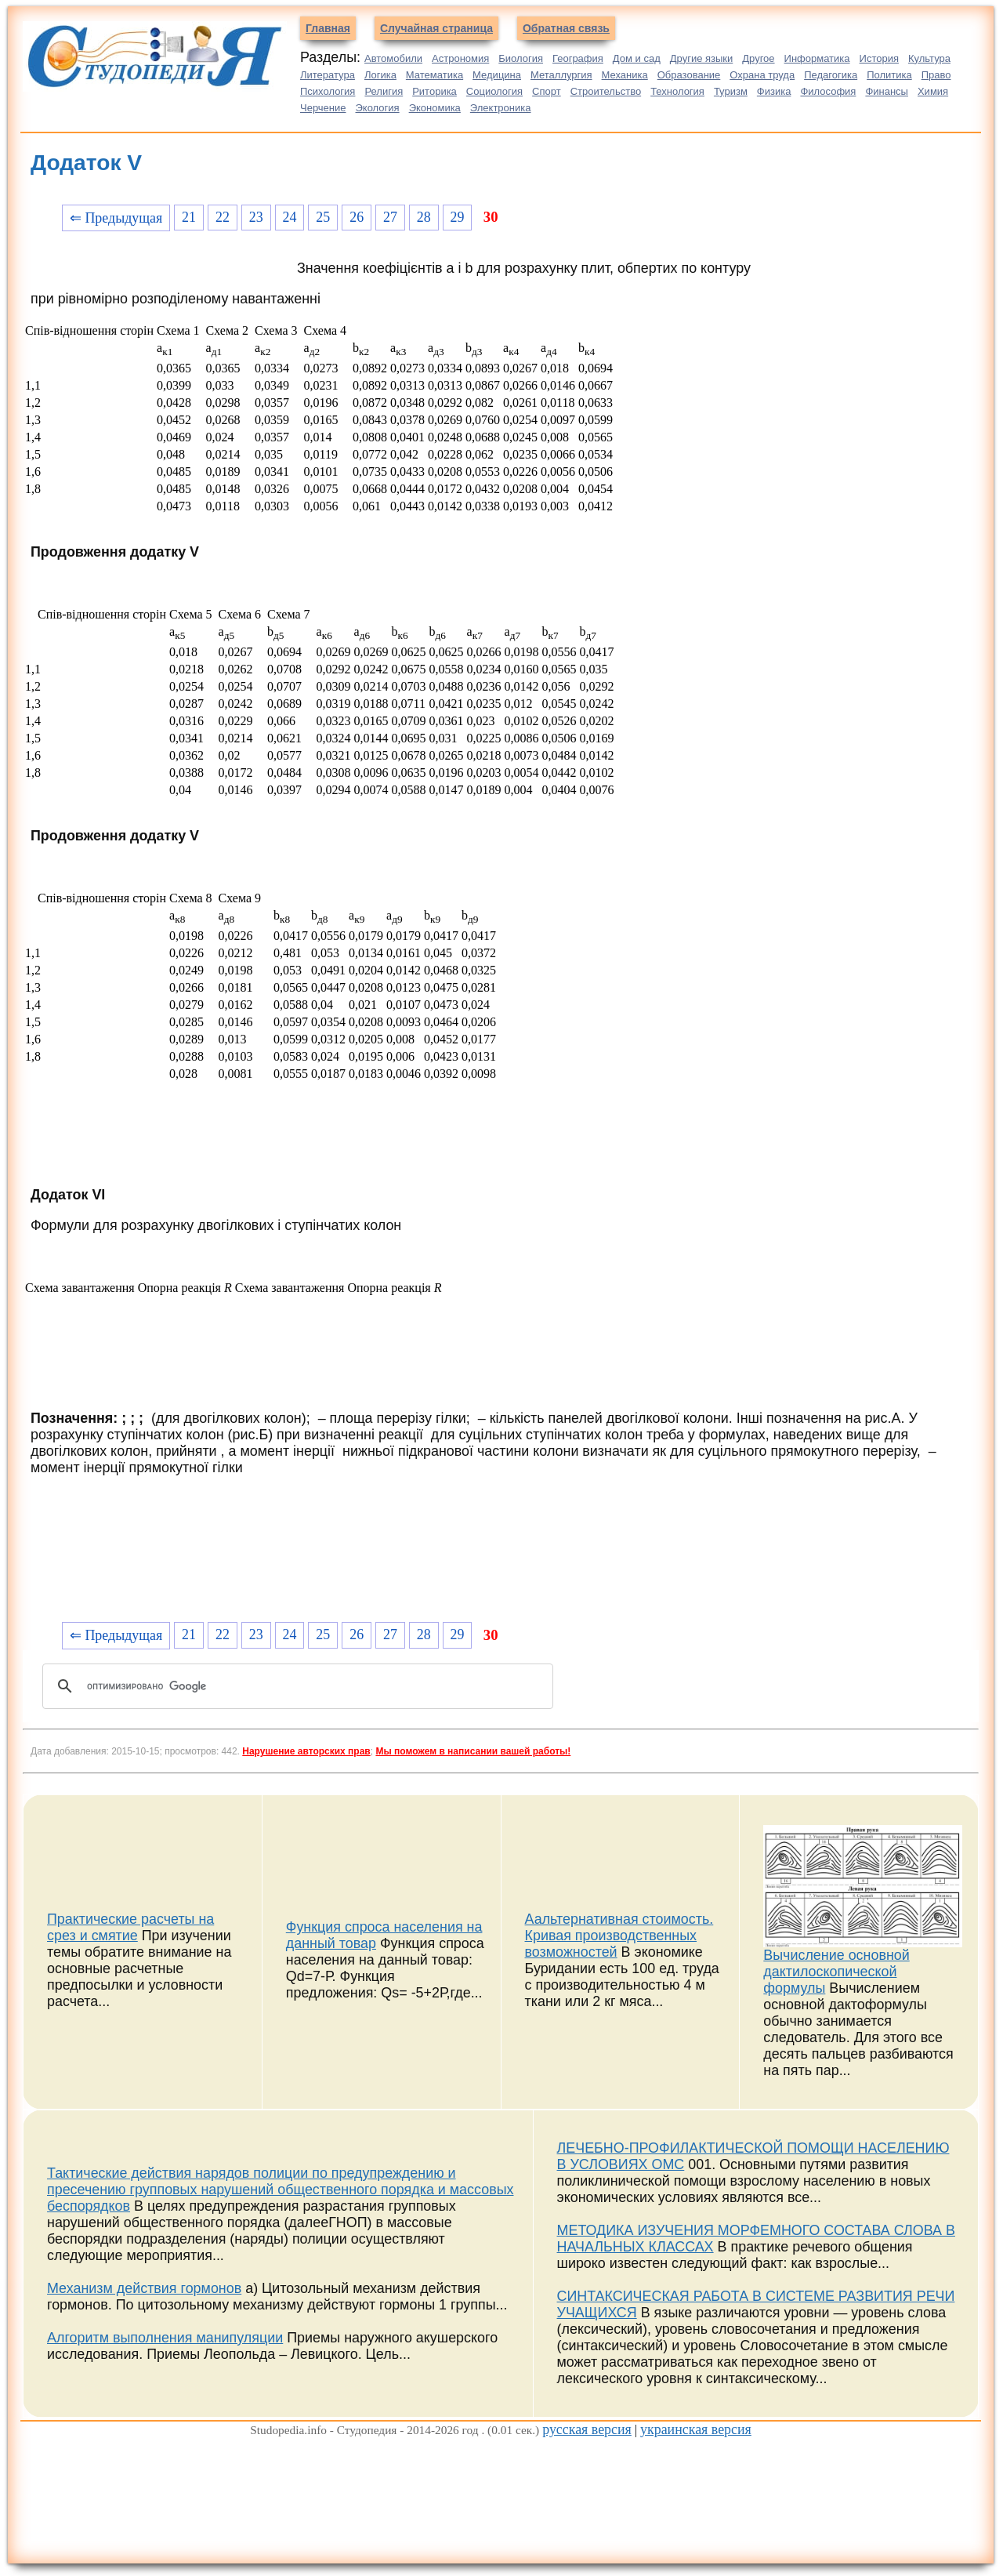 This screenshot has height=2576, width=1003. What do you see at coordinates (677, 91) in the screenshot?
I see `Технология` at bounding box center [677, 91].